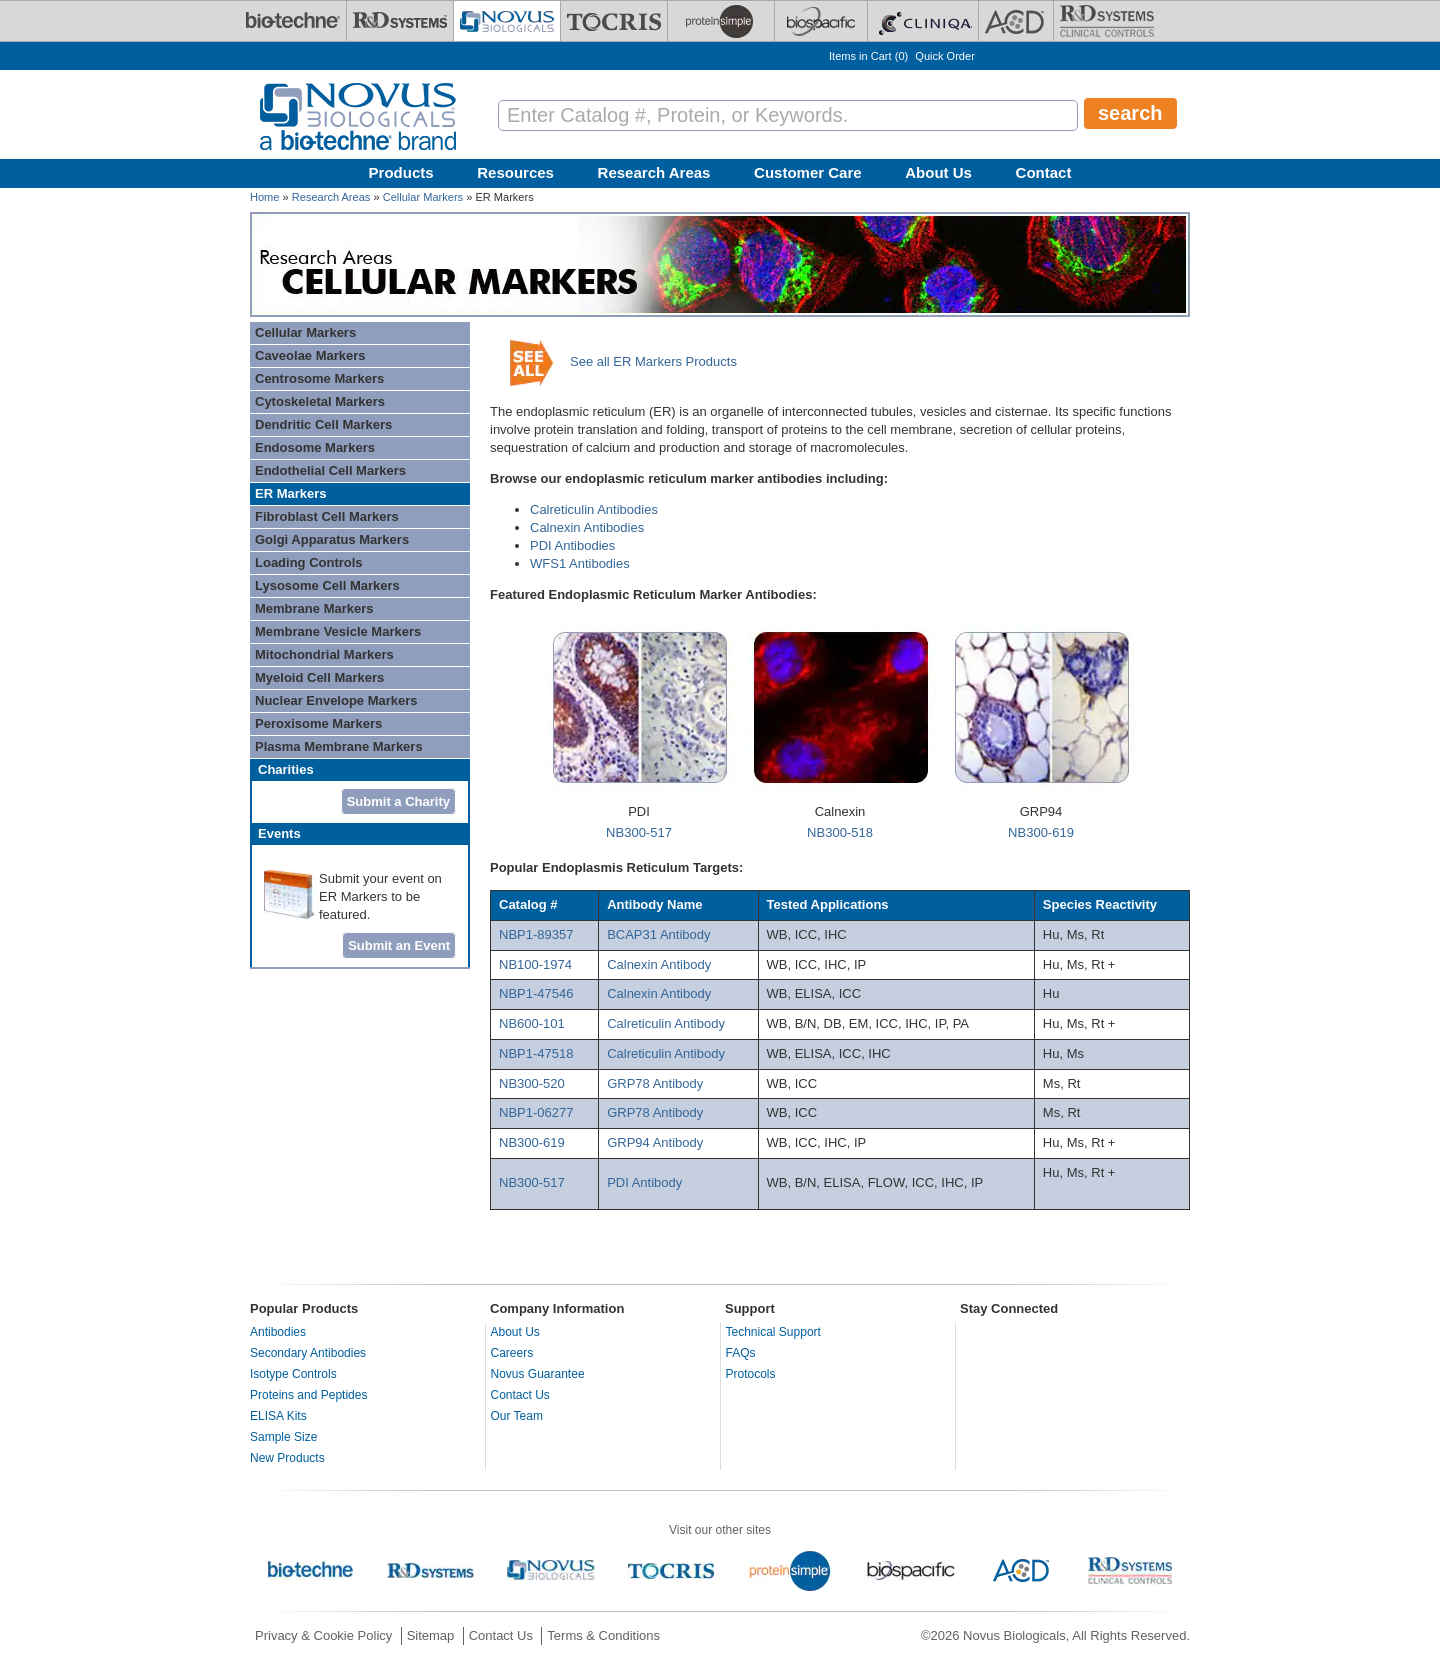 The height and width of the screenshot is (1678, 1440). Describe the element at coordinates (1041, 832) in the screenshot. I see `NB300-619` at that location.